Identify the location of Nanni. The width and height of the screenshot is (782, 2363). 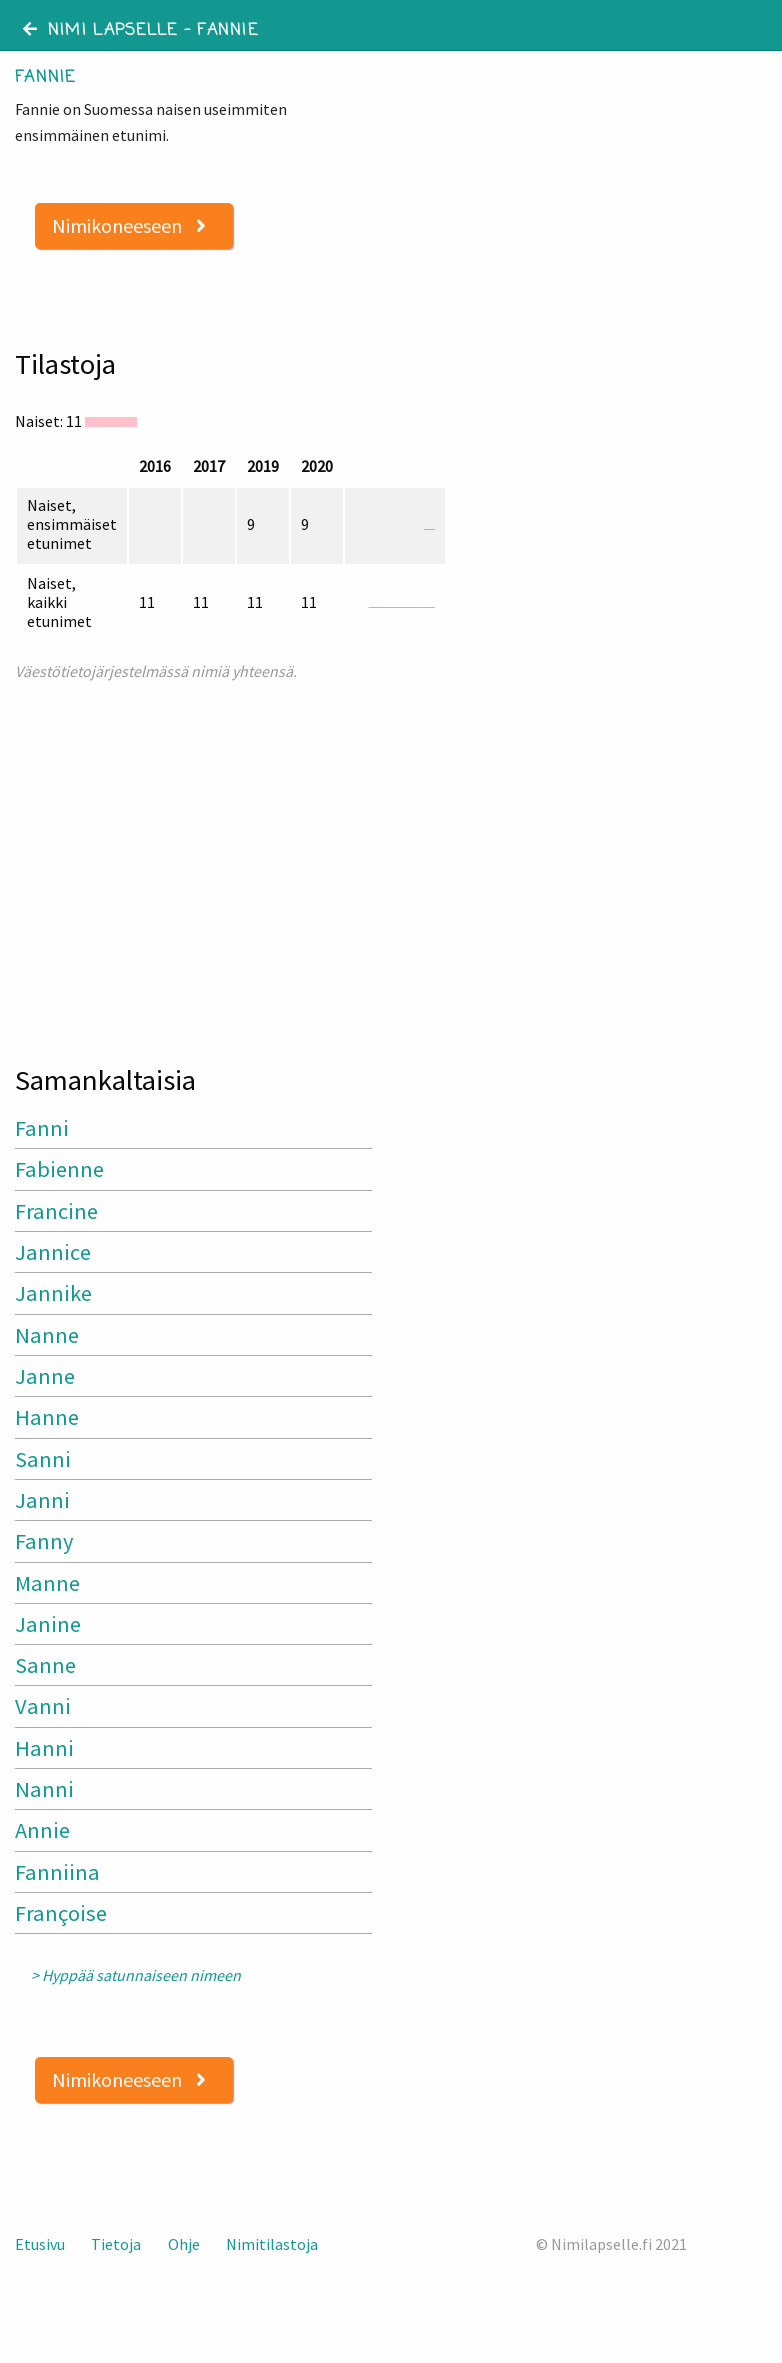
(44, 1789).